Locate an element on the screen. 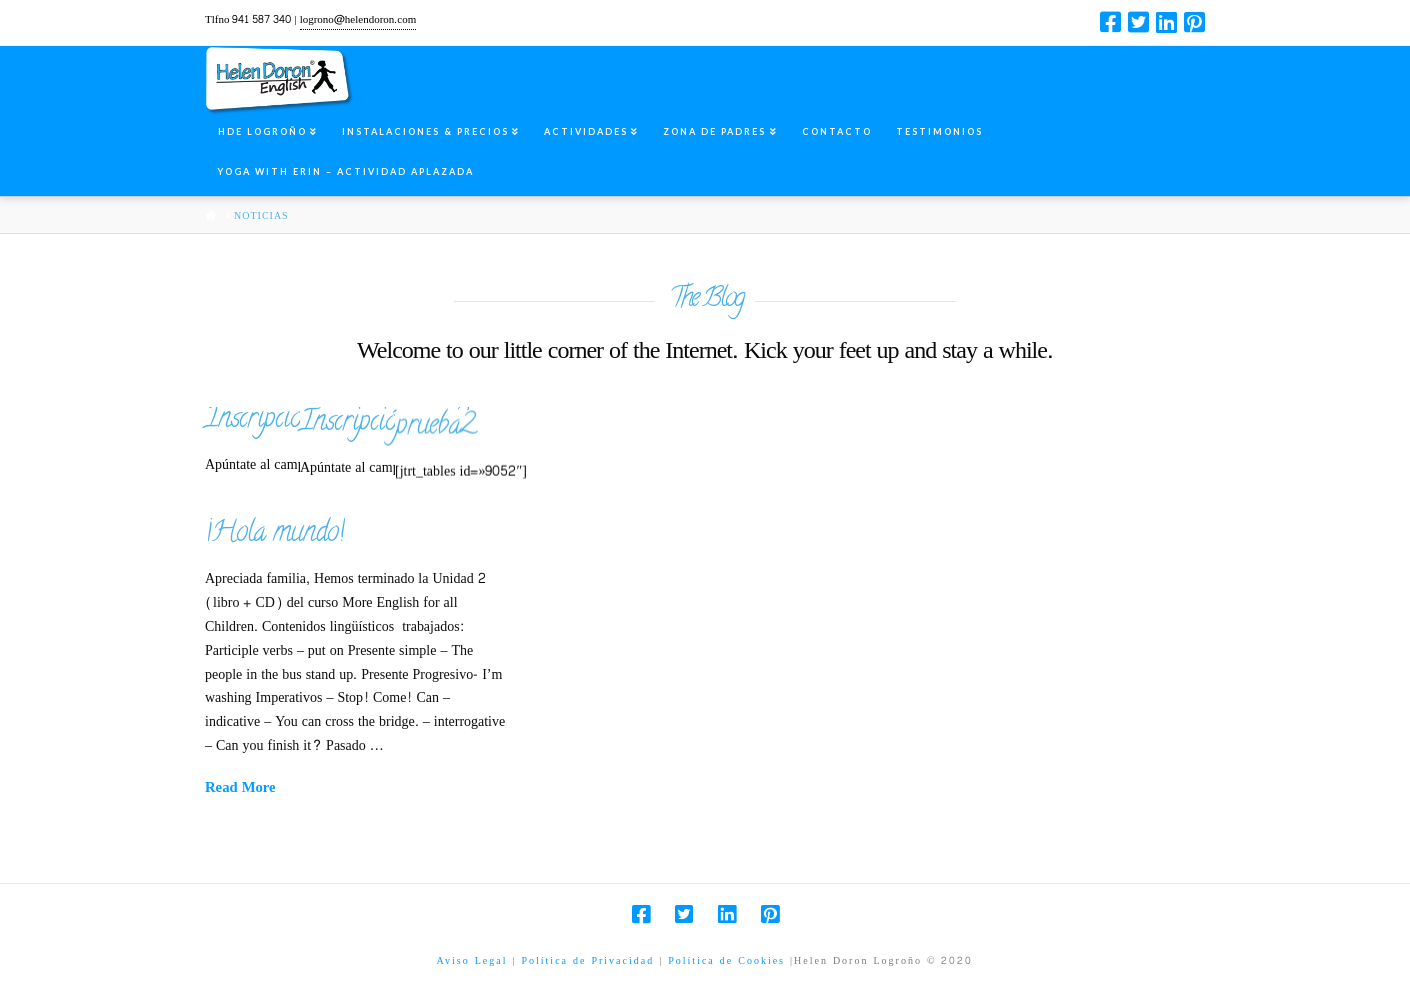 The width and height of the screenshot is (1410, 988). prueba2 is located at coordinates (627, 425).